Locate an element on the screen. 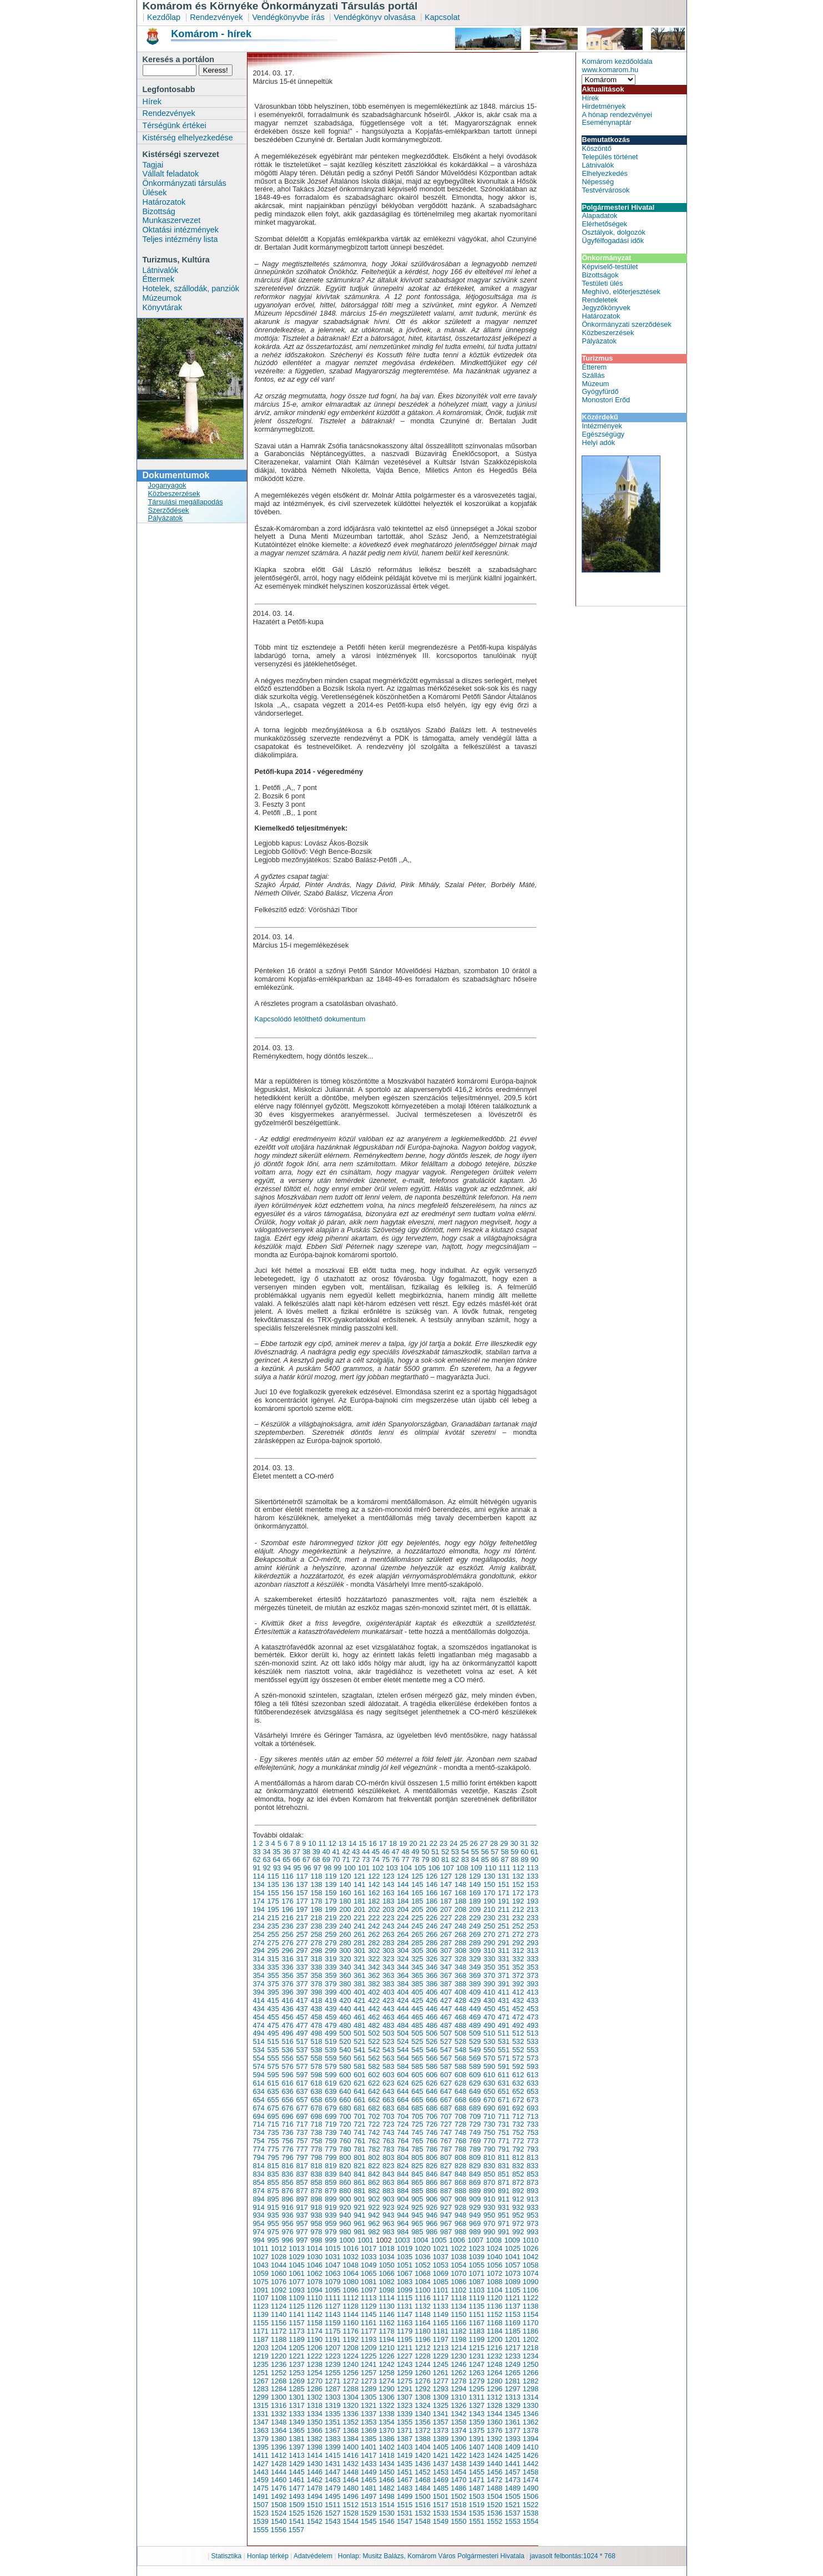 This screenshot has width=823, height=2576. 1012 is located at coordinates (278, 2248).